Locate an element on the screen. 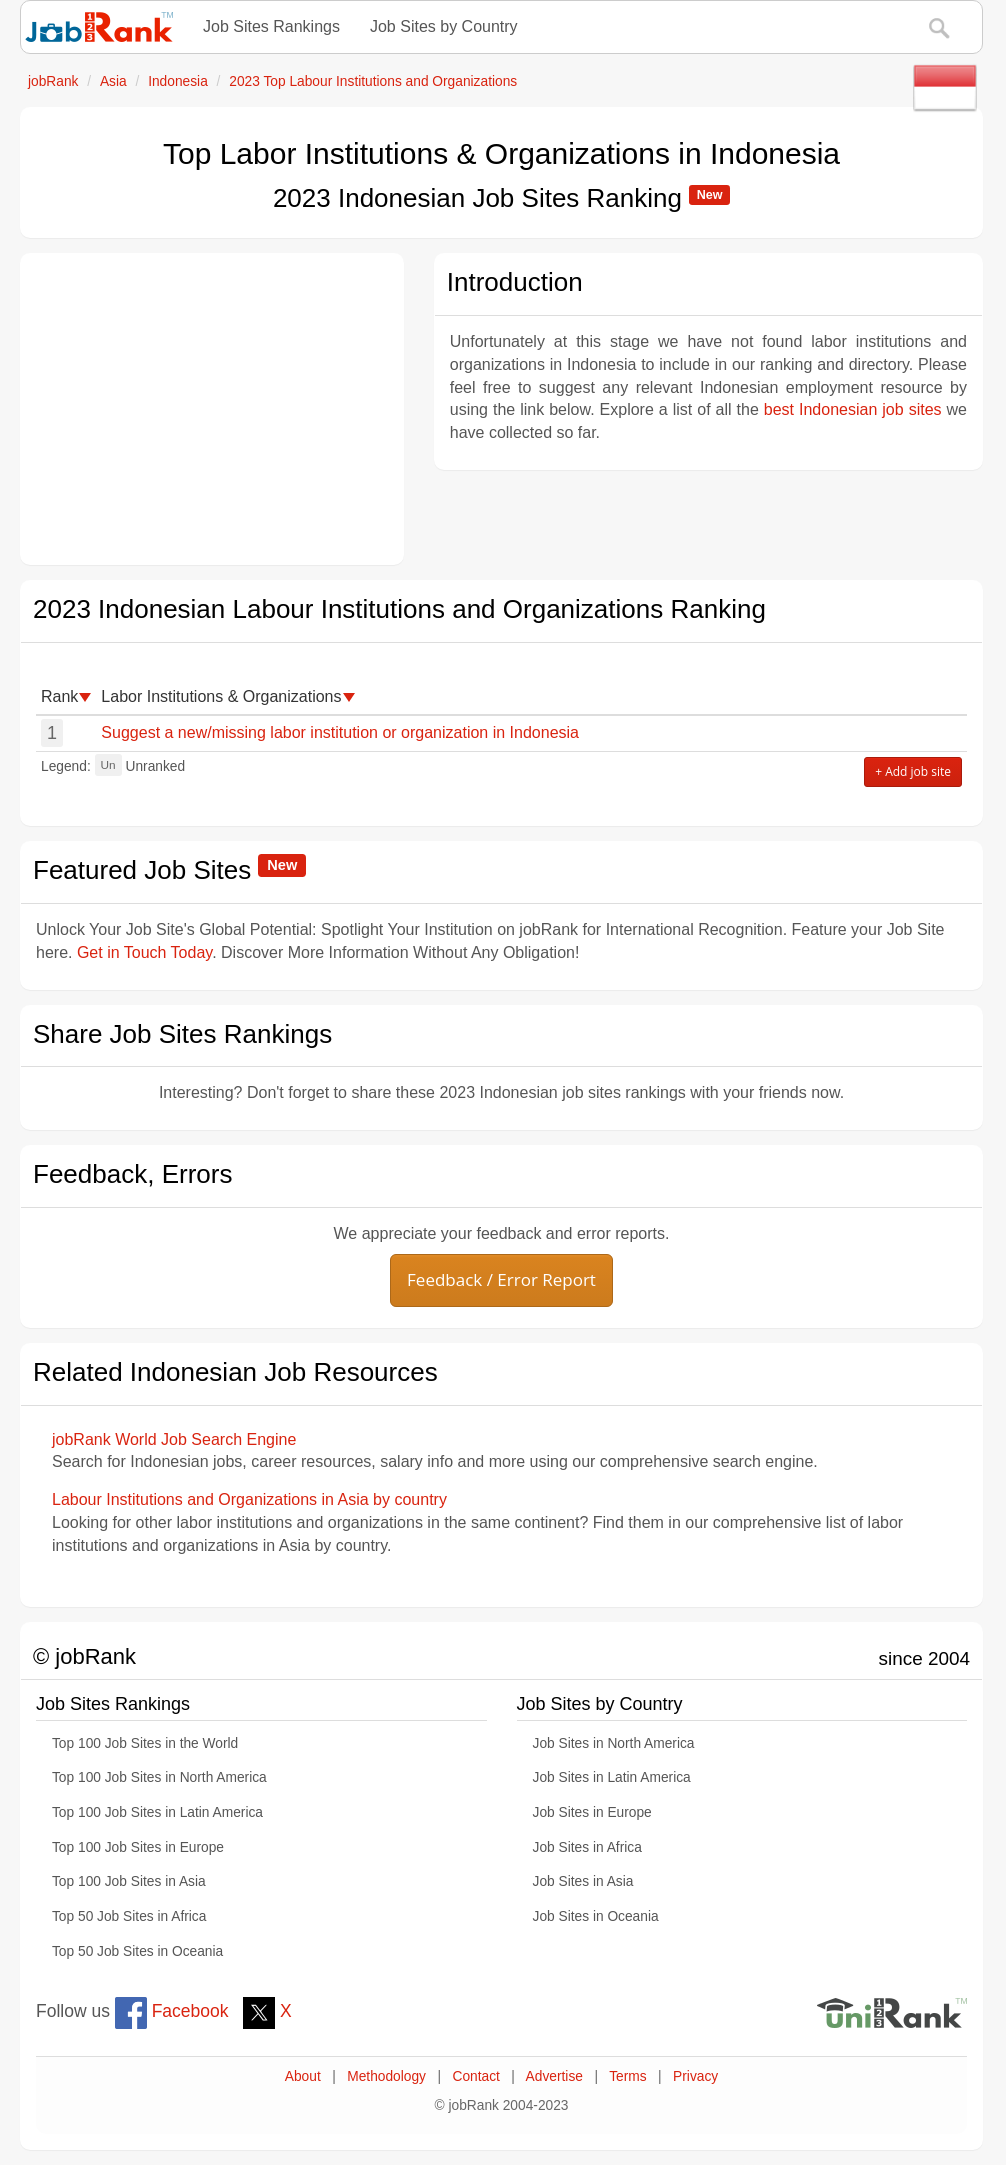 This screenshot has height=2165, width=1006. + Add job site is located at coordinates (913, 771).